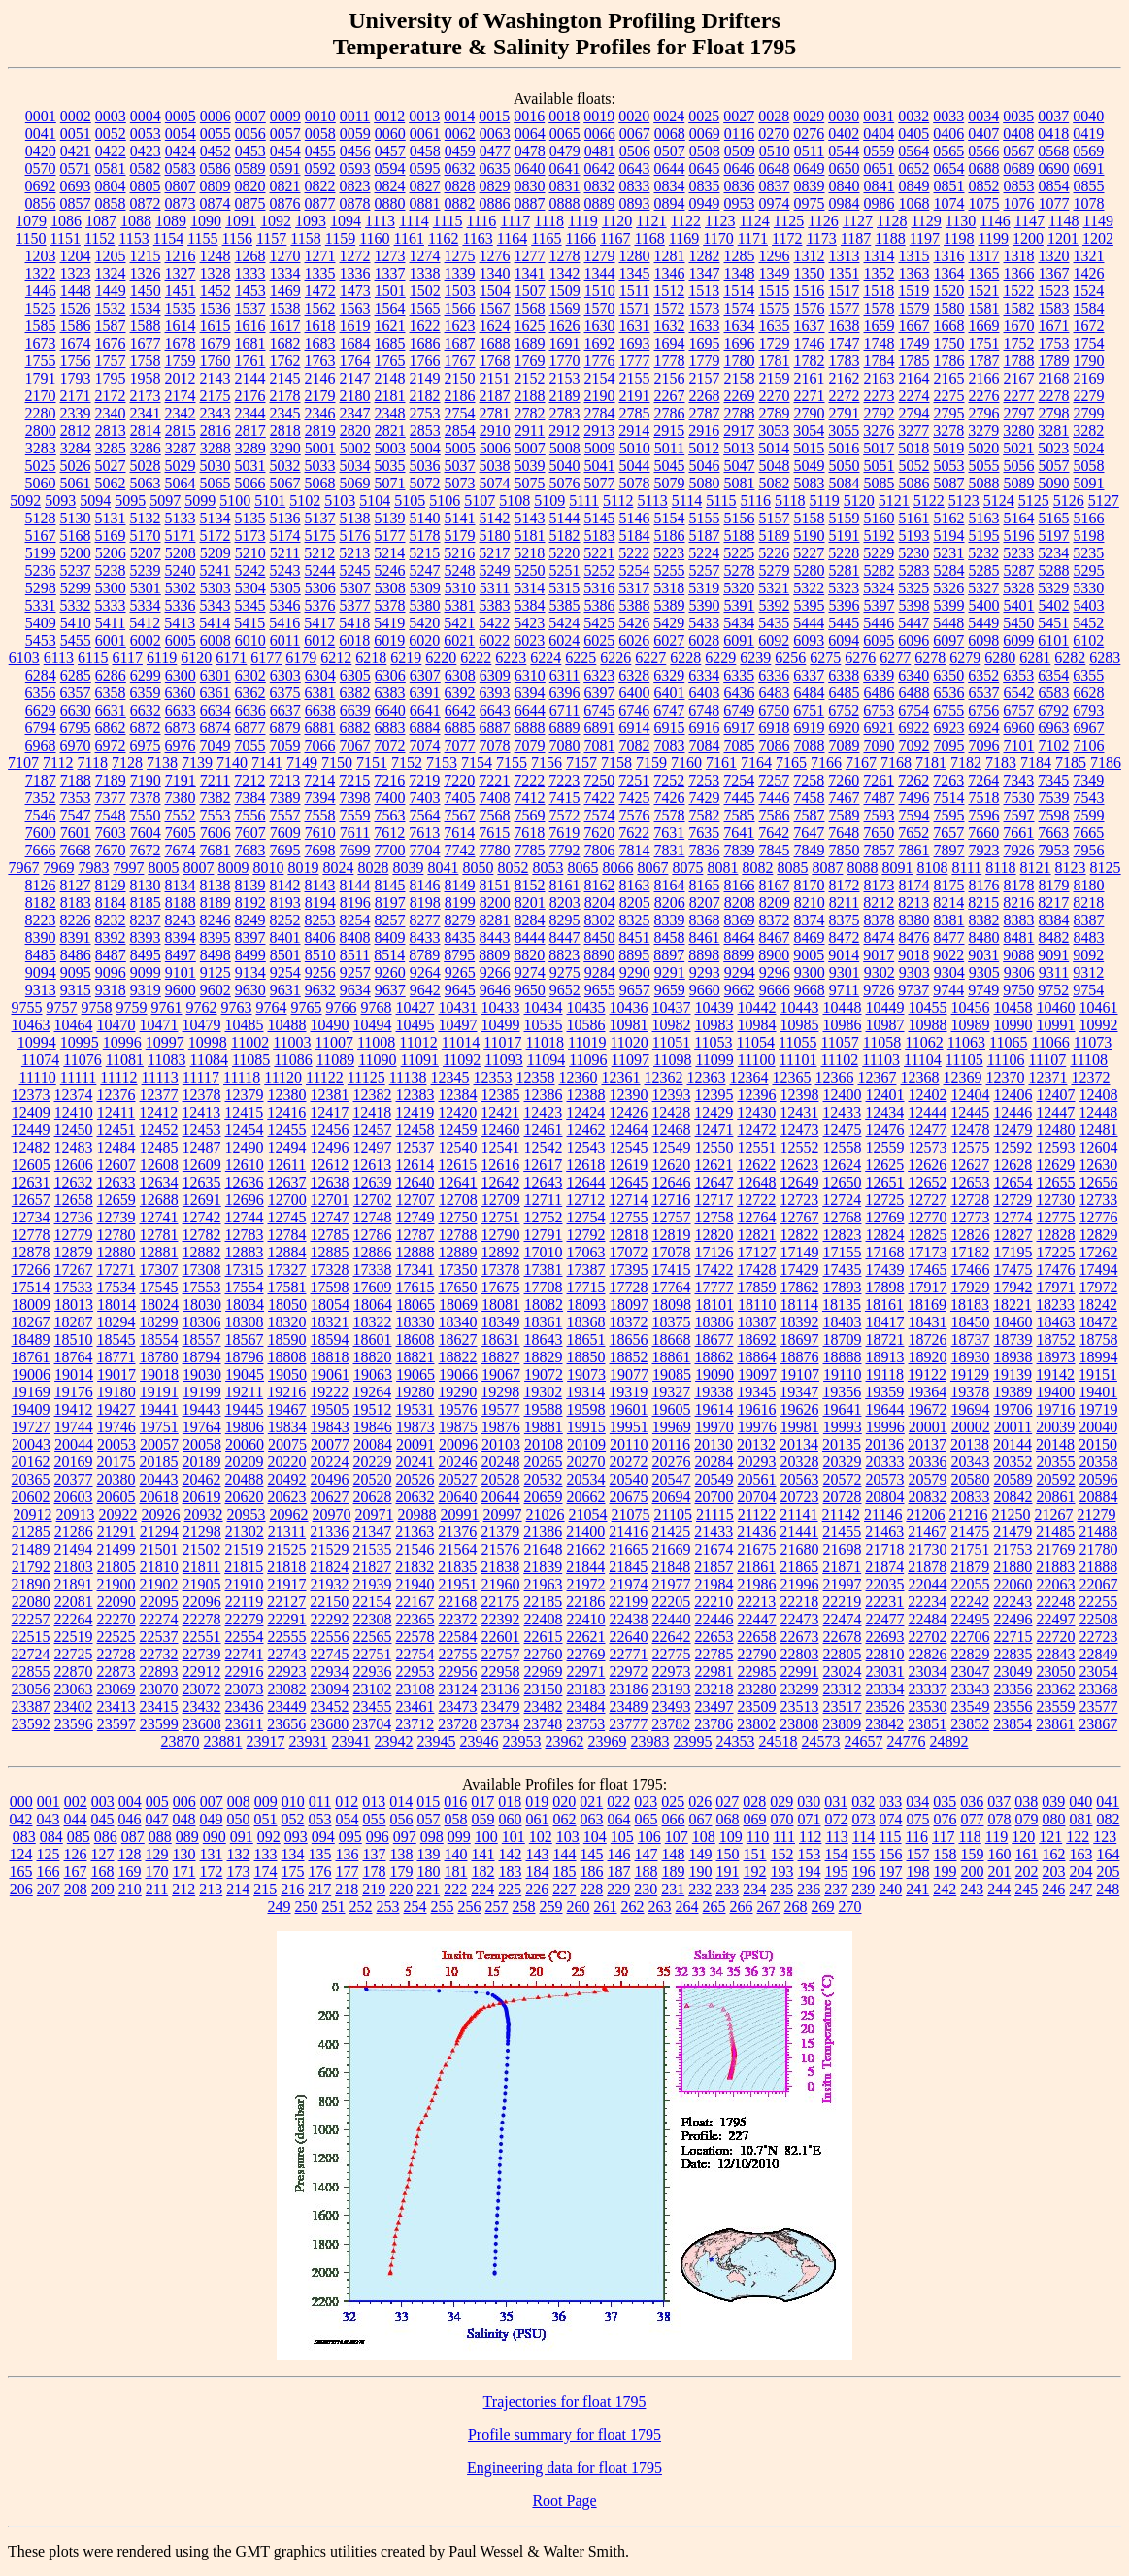  Describe the element at coordinates (250, 186) in the screenshot. I see `0820` at that location.